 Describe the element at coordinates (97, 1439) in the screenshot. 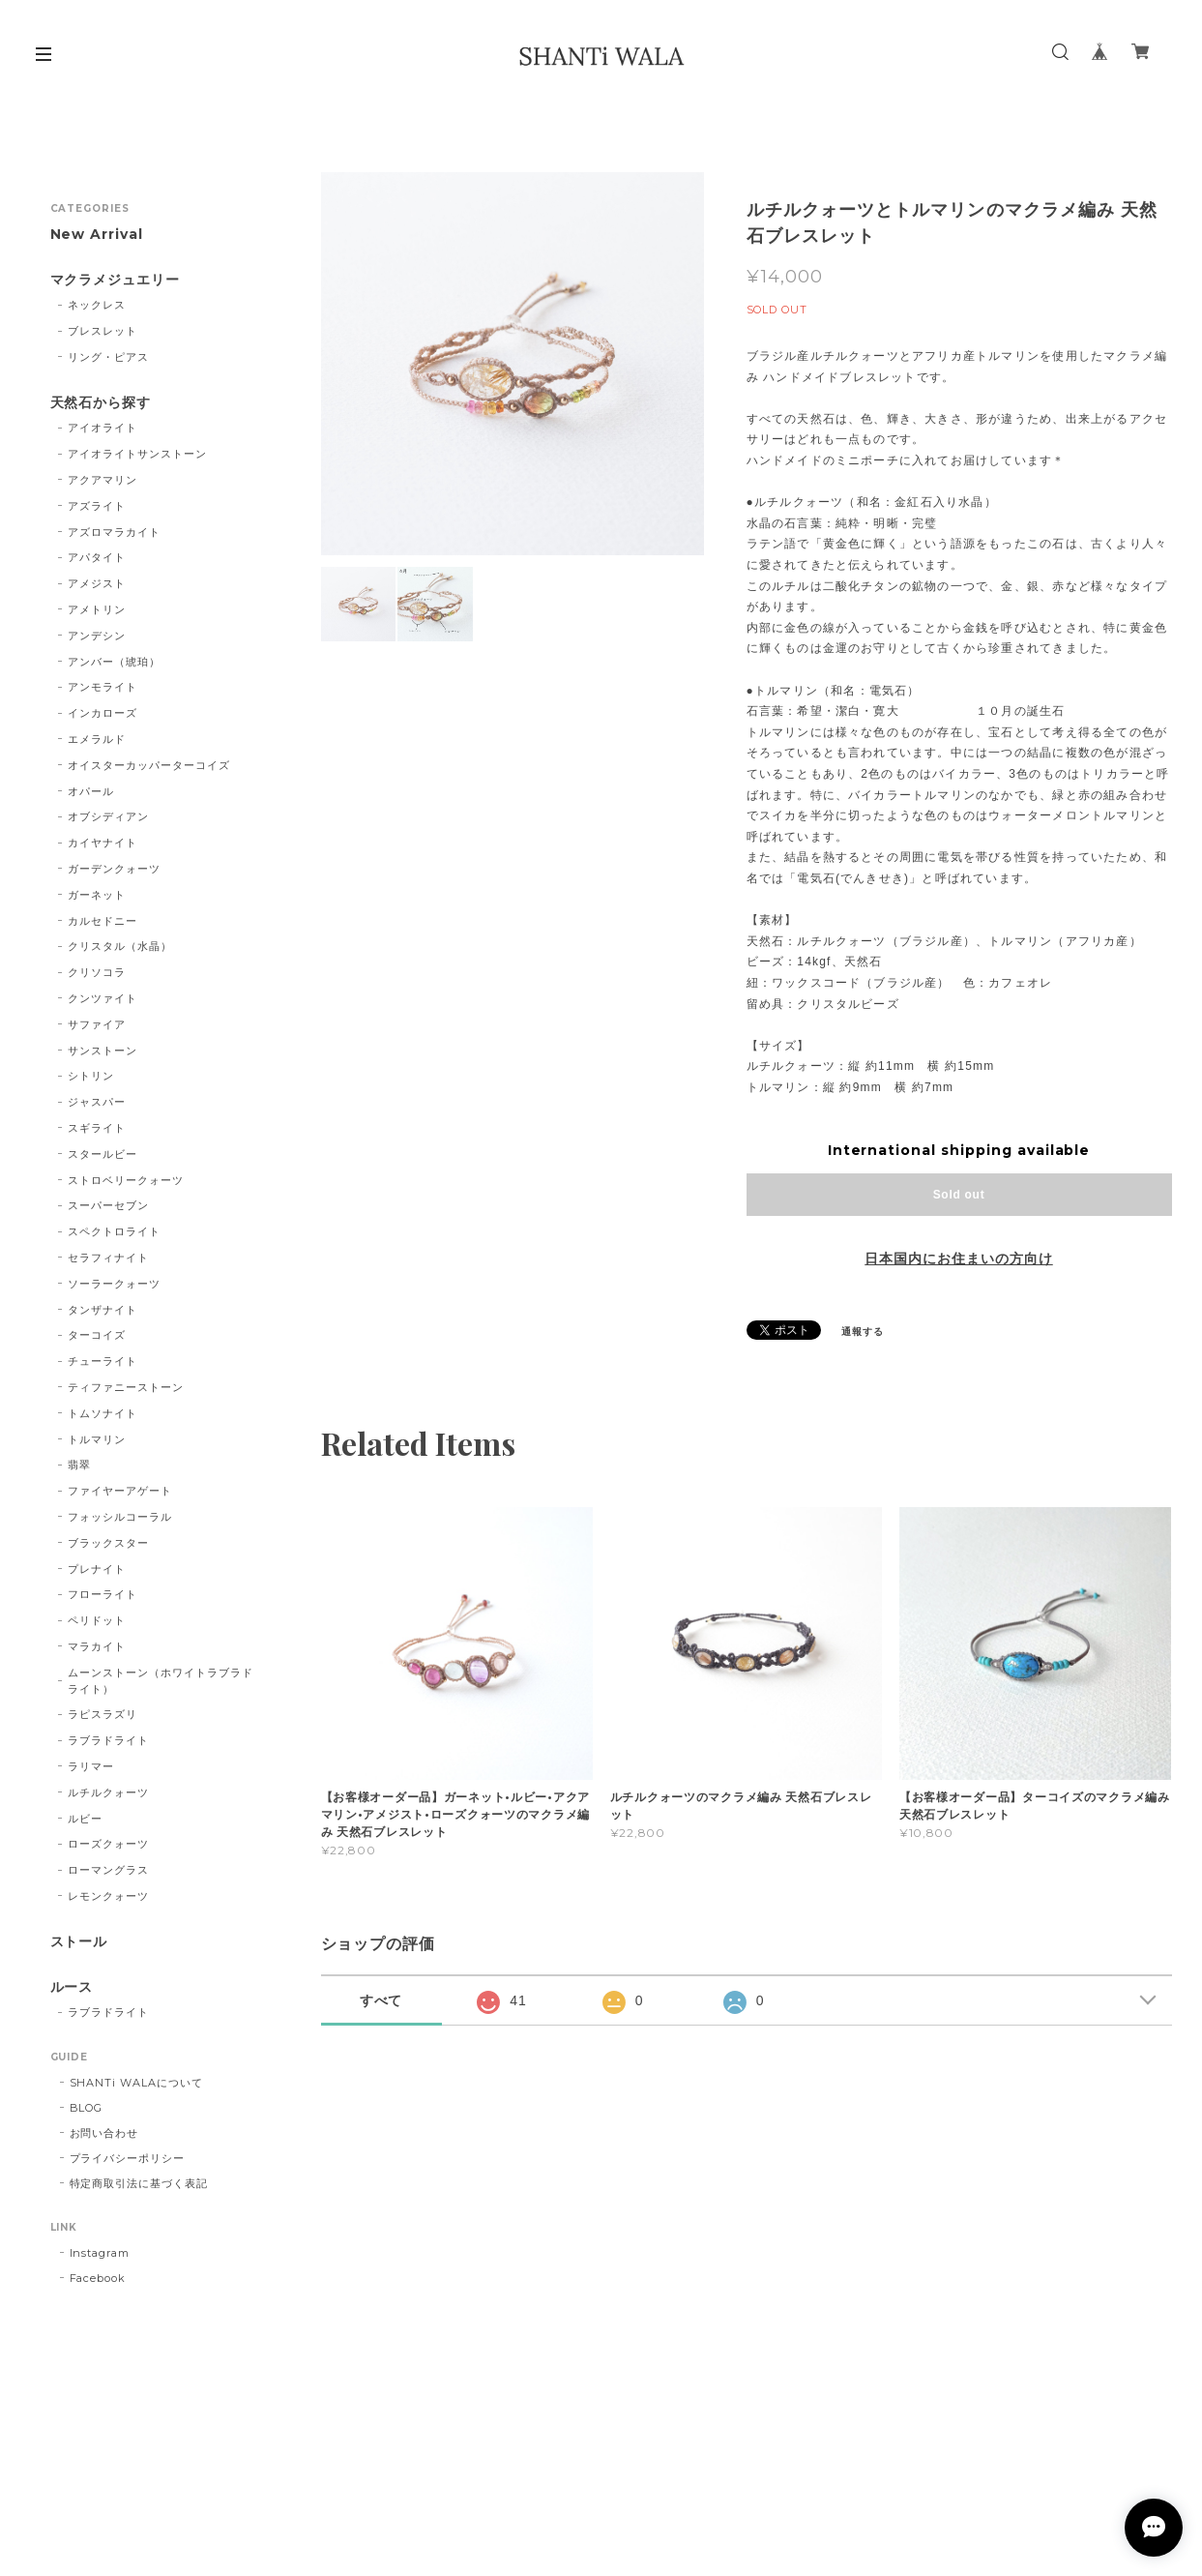

I see `トルマリン` at that location.